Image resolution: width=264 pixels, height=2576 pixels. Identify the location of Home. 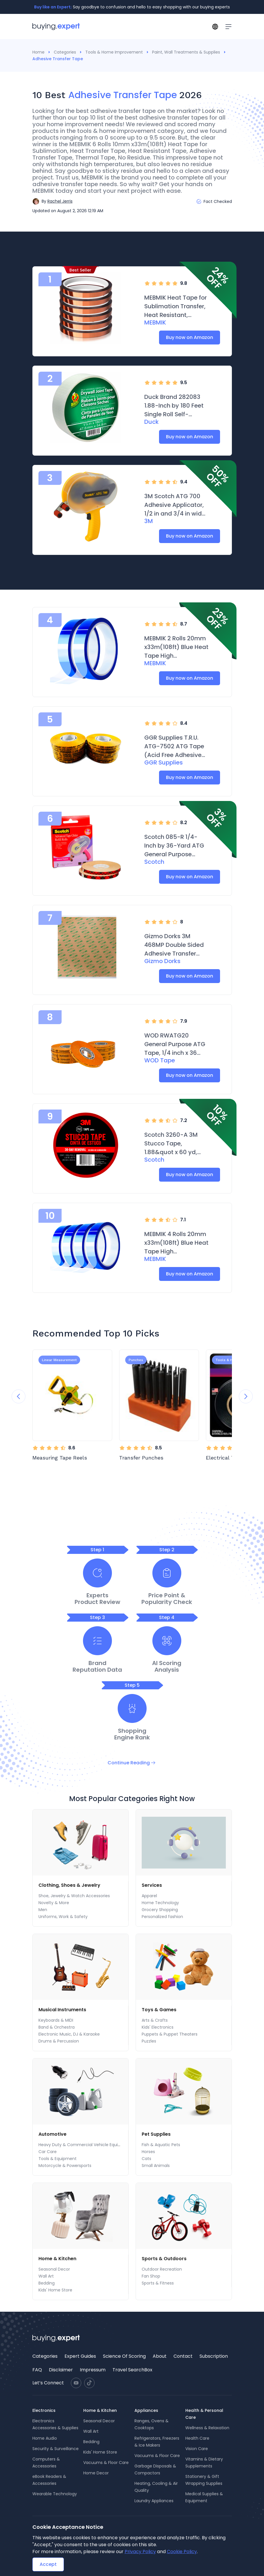
(38, 52).